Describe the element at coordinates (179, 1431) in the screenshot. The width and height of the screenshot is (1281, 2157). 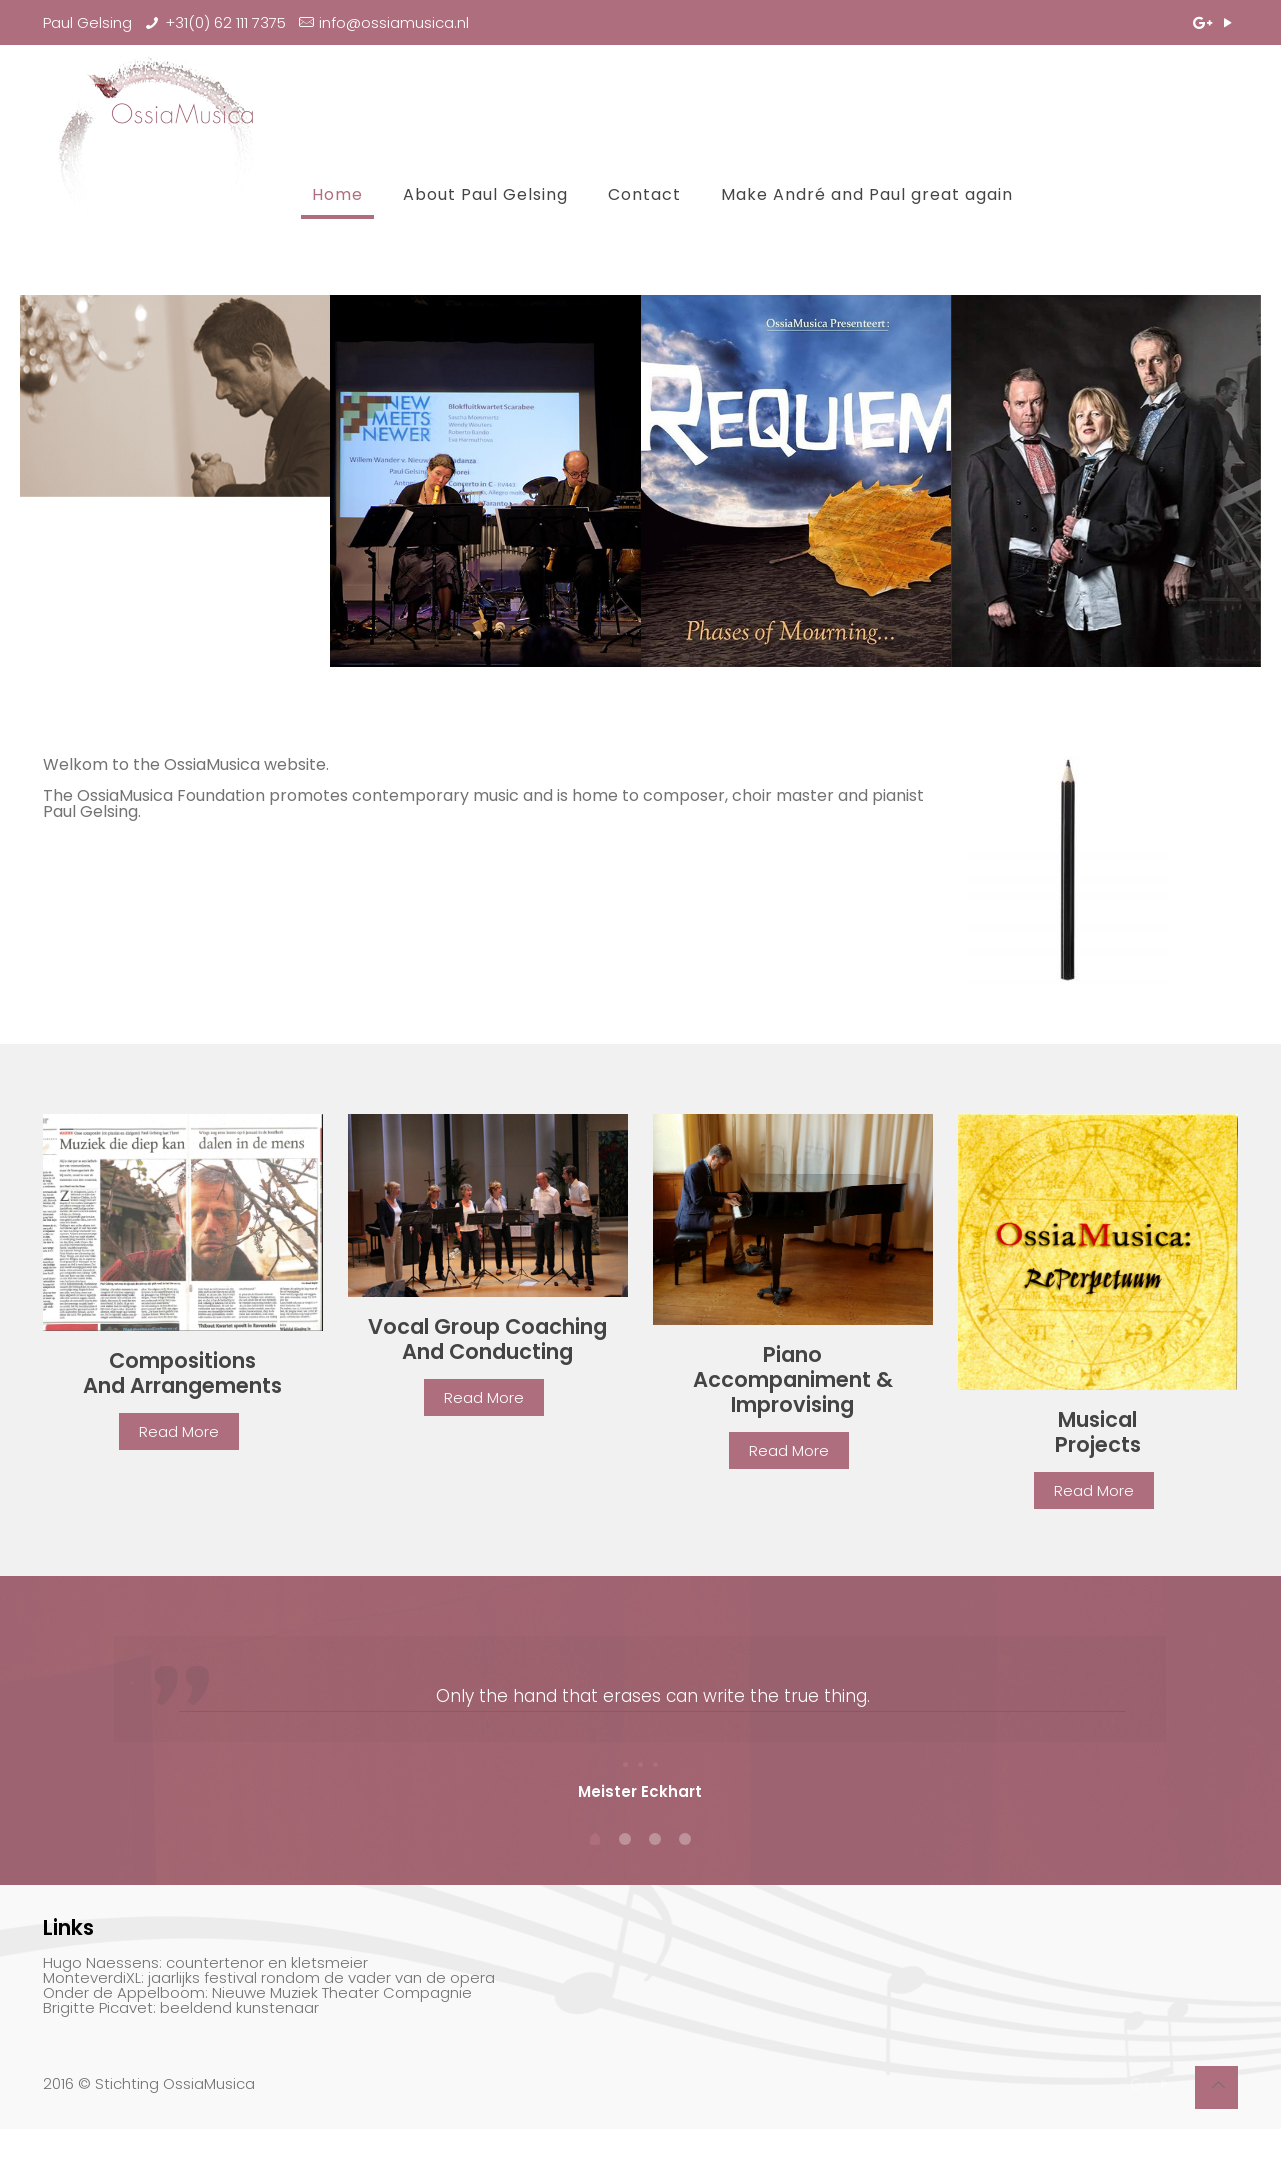
I see `Read More` at that location.